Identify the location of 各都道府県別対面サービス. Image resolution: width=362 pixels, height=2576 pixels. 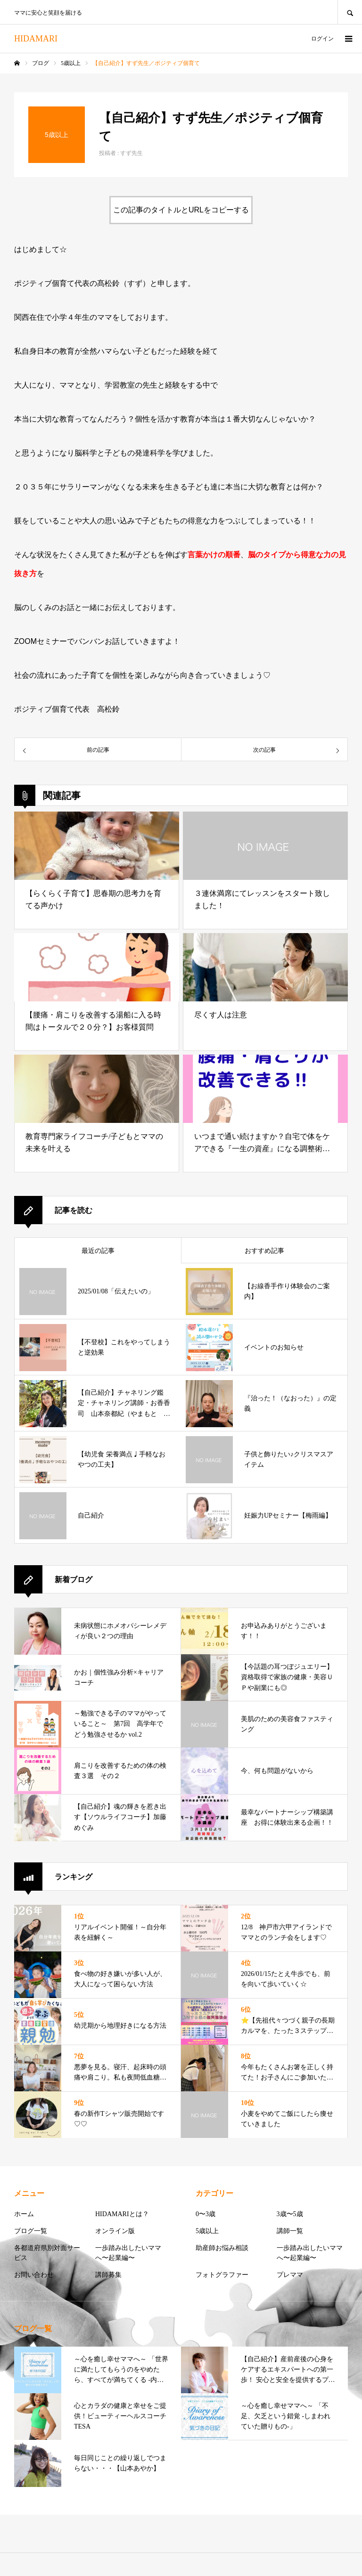
(47, 2252).